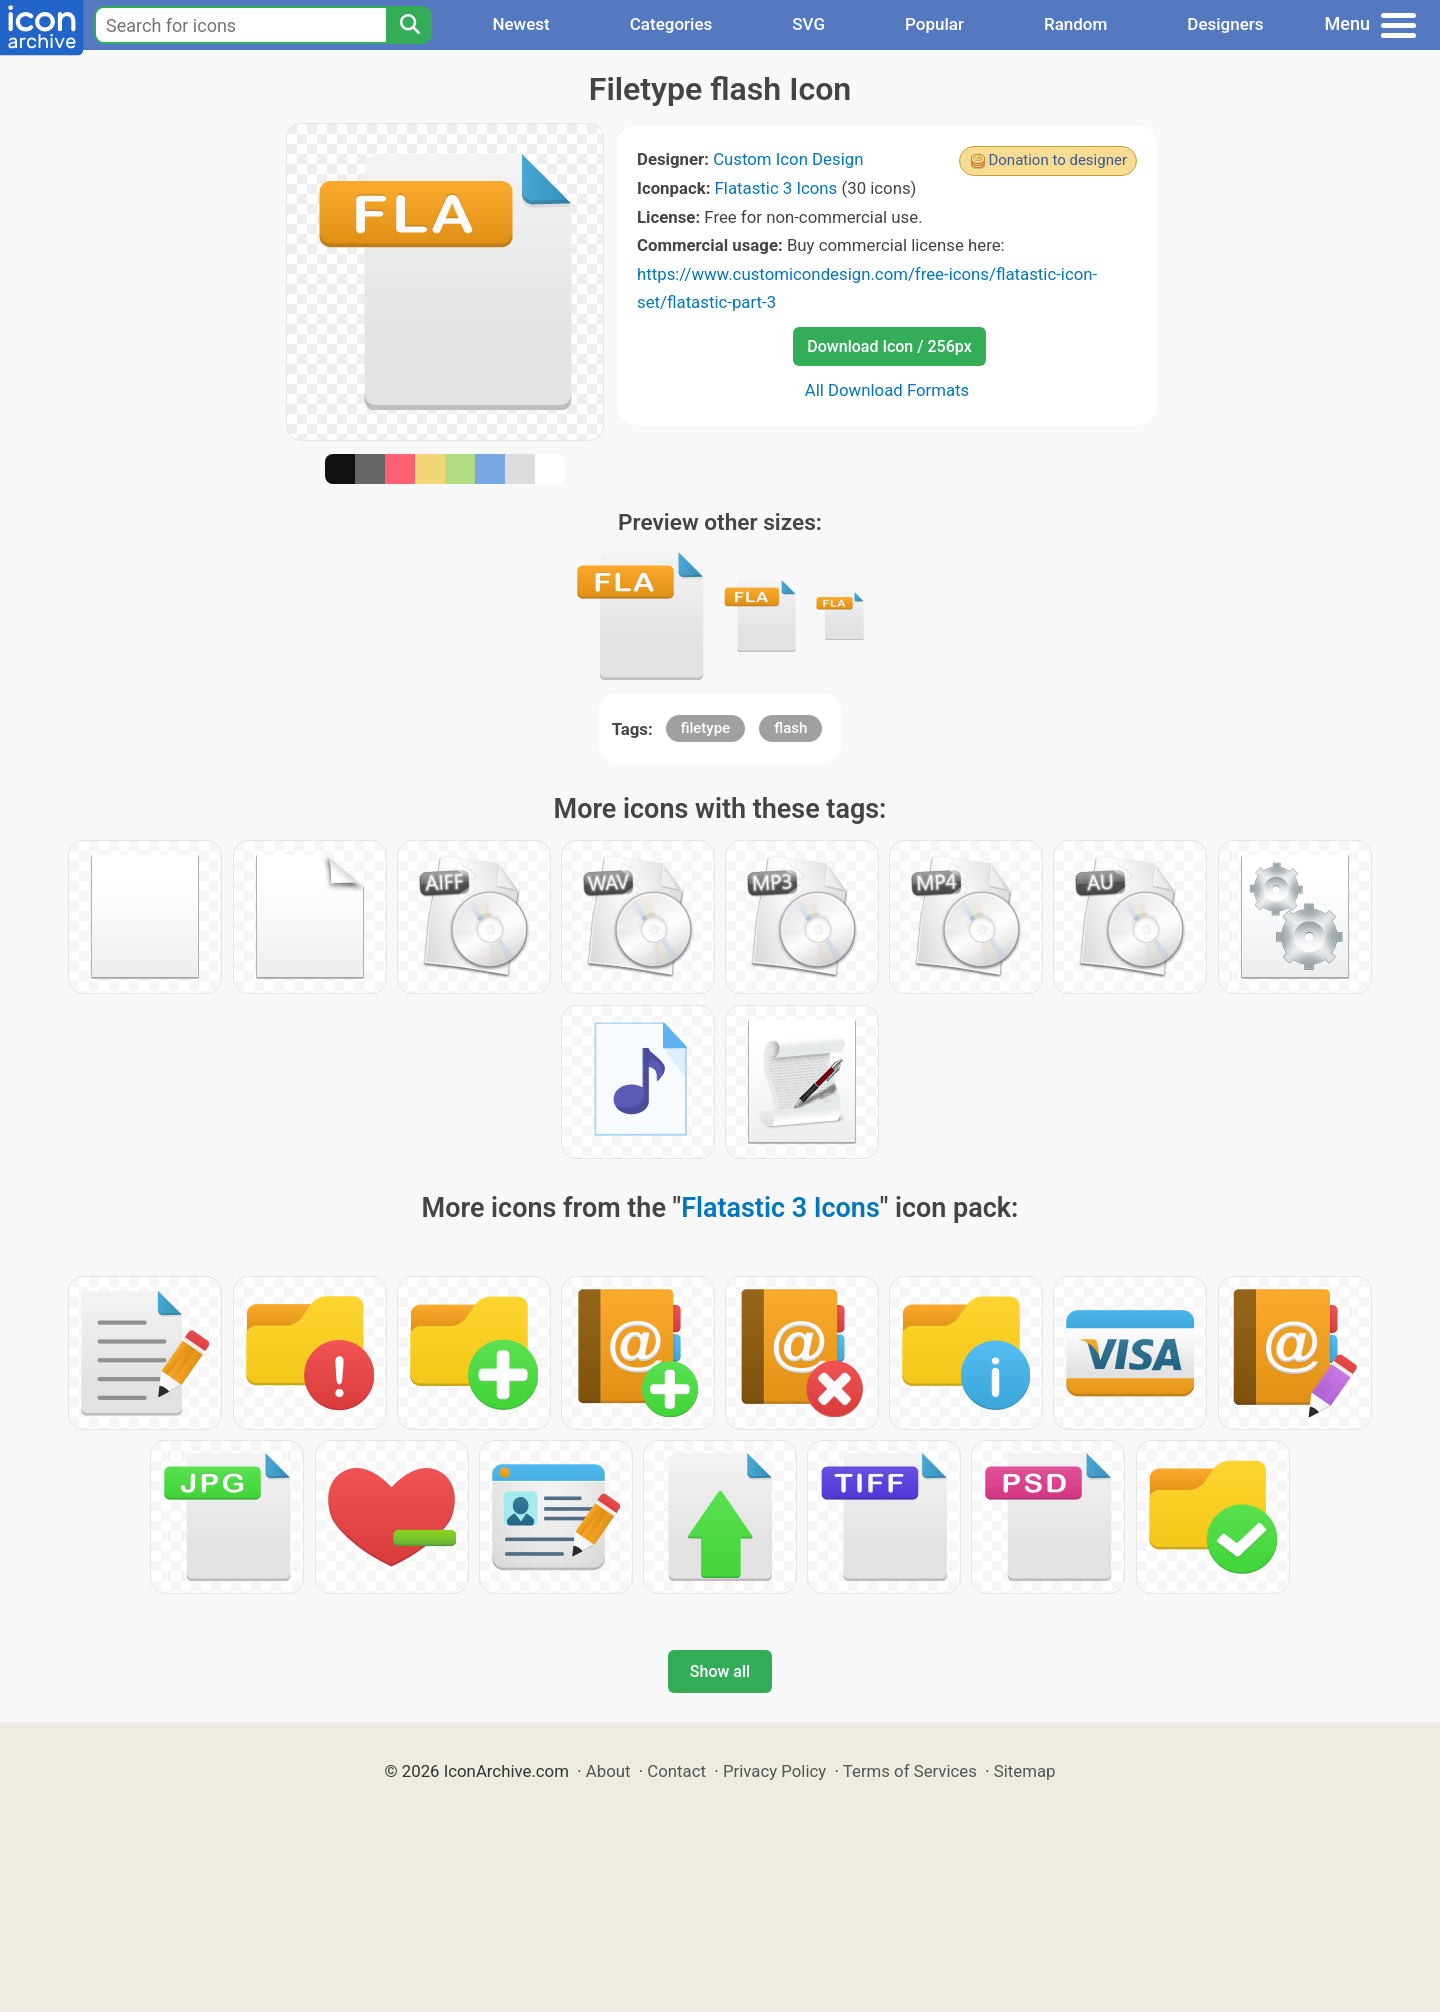 This screenshot has width=1440, height=2012. What do you see at coordinates (409, 25) in the screenshot?
I see `[Search]` at bounding box center [409, 25].